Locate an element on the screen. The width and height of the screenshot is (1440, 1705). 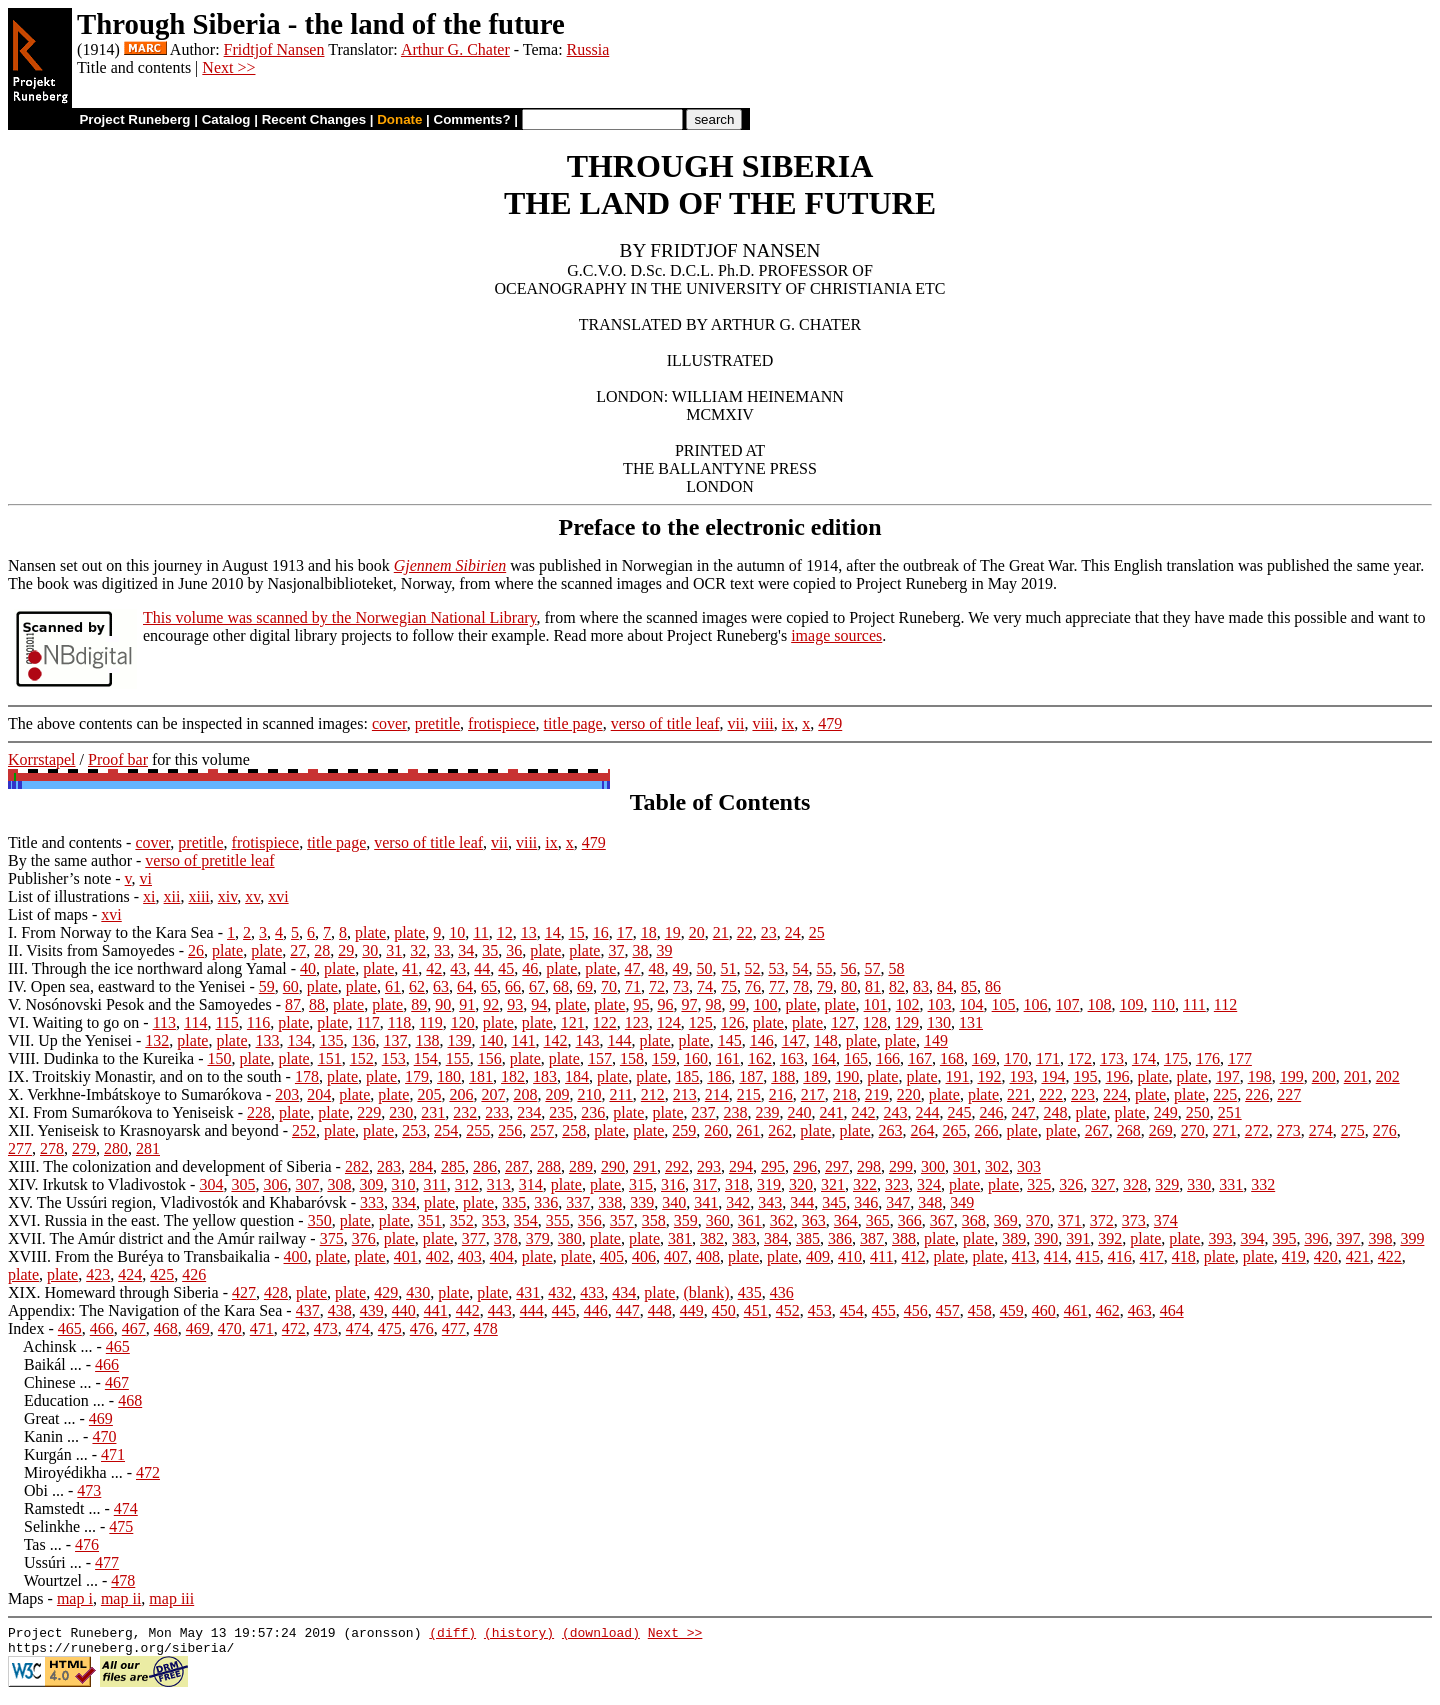
222 is located at coordinates (1051, 1094).